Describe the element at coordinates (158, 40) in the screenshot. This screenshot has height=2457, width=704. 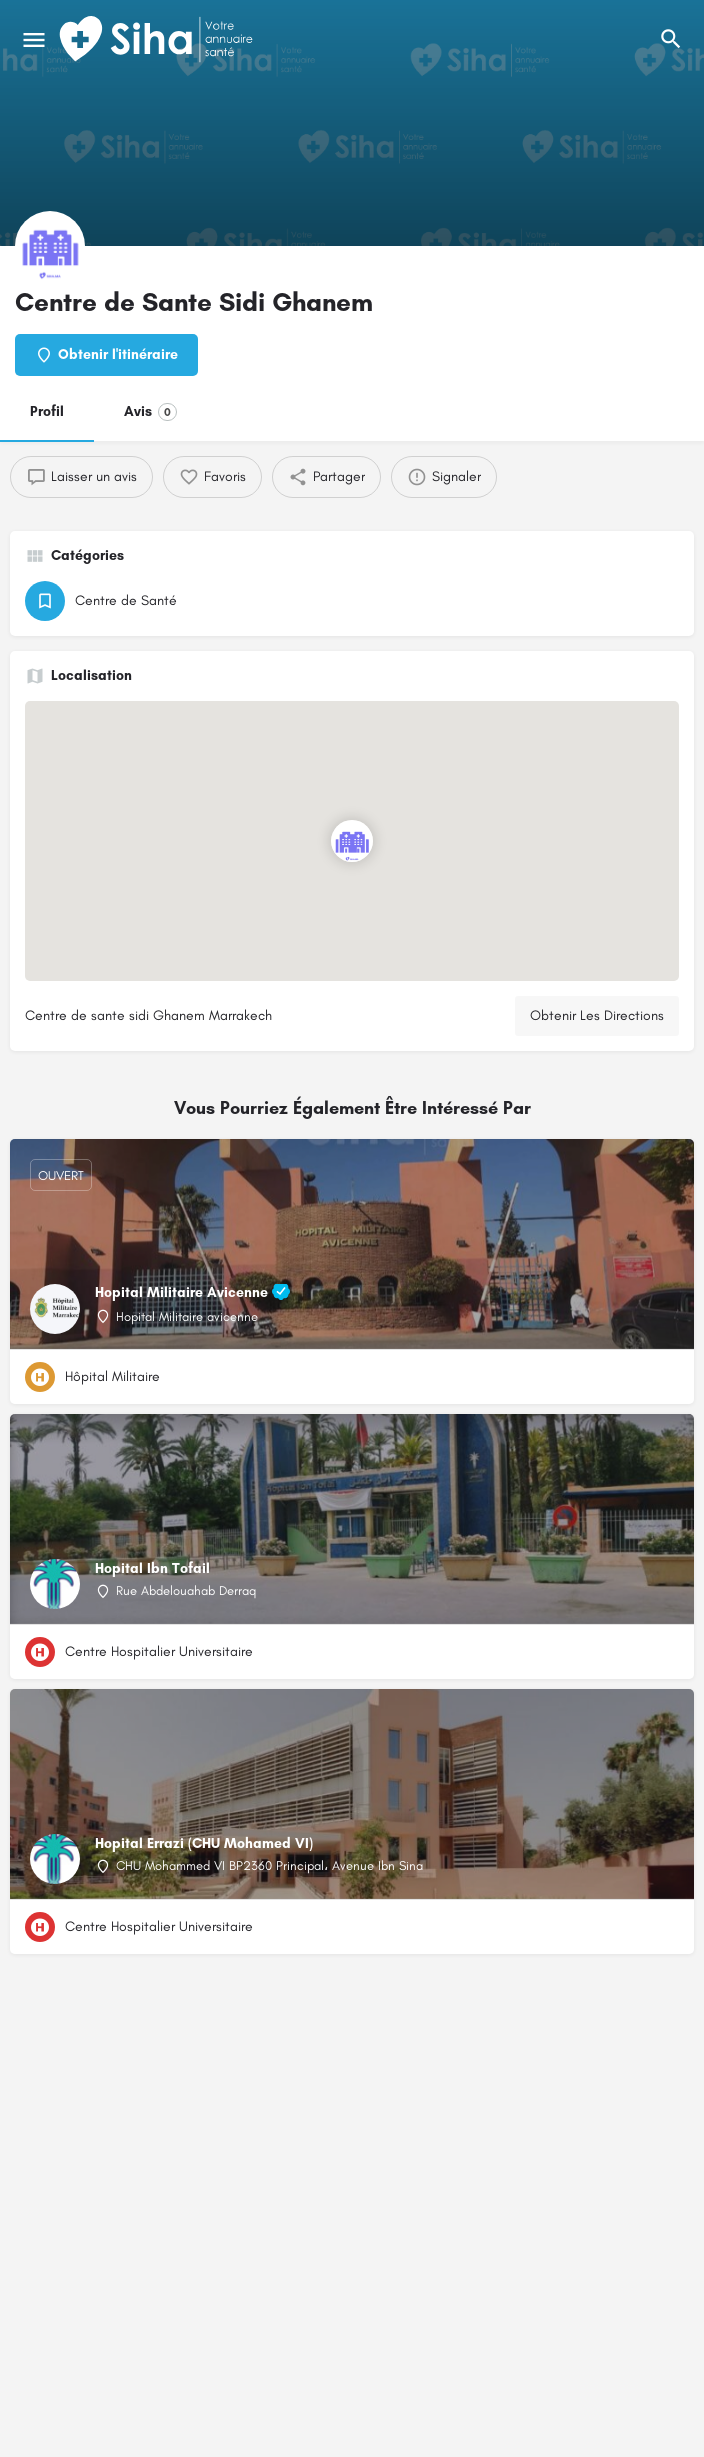
I see `[Logo du Site]` at that location.